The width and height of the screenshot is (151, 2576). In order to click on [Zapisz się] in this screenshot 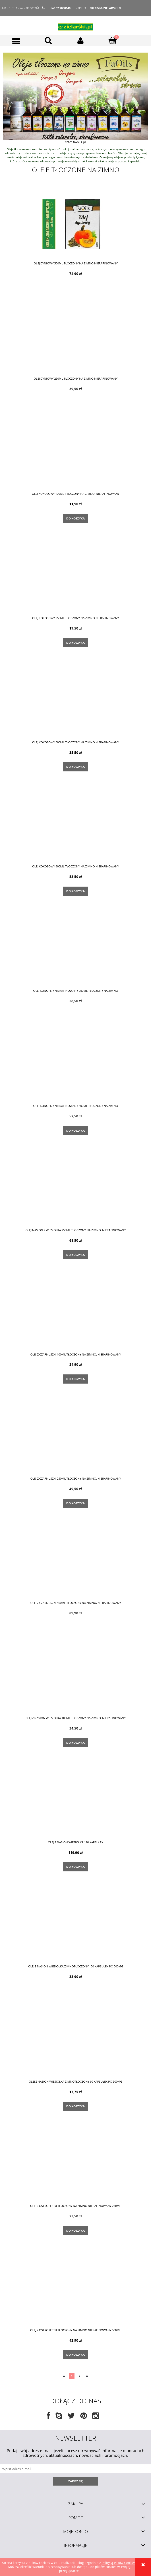, I will do `click(75, 2481)`.